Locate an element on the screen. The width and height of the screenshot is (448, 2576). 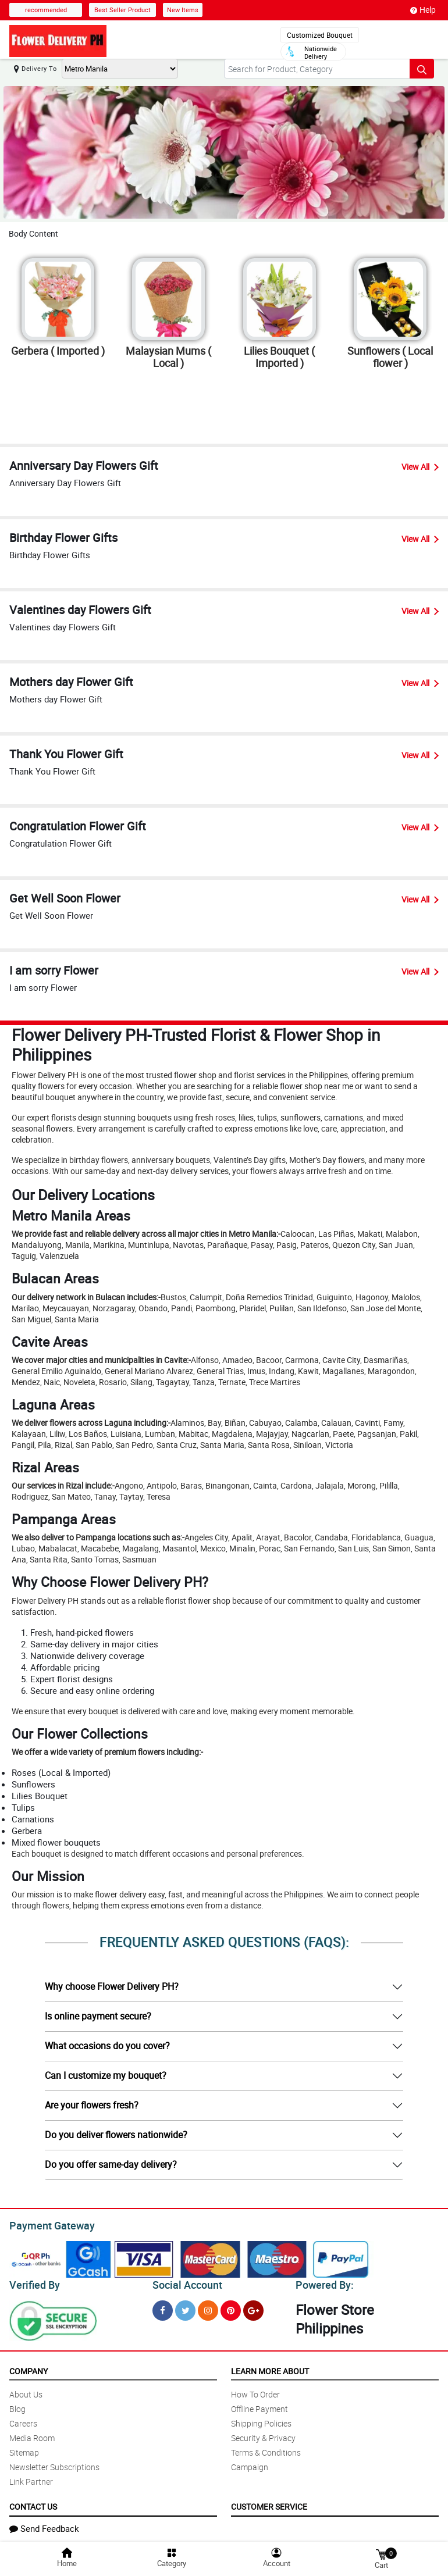
Can I customize my bouquet? is located at coordinates (105, 2075).